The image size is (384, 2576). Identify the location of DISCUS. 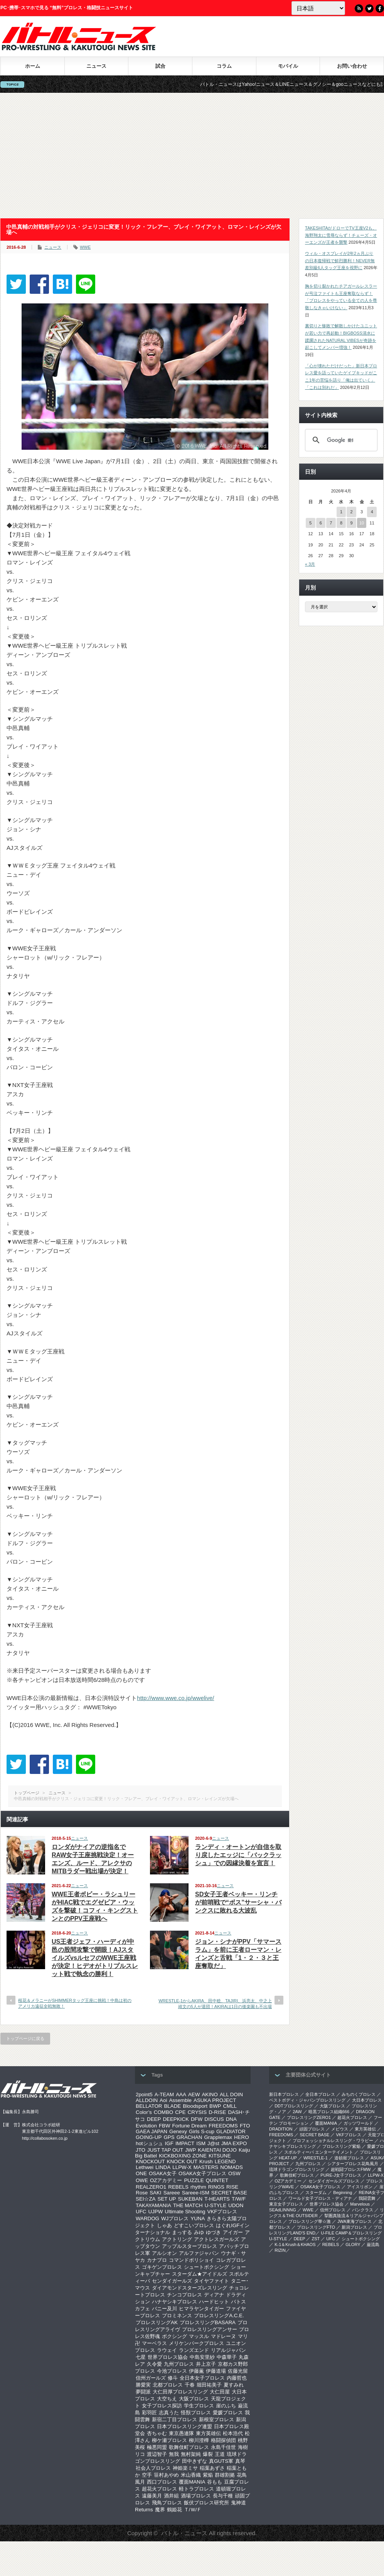
(214, 2119).